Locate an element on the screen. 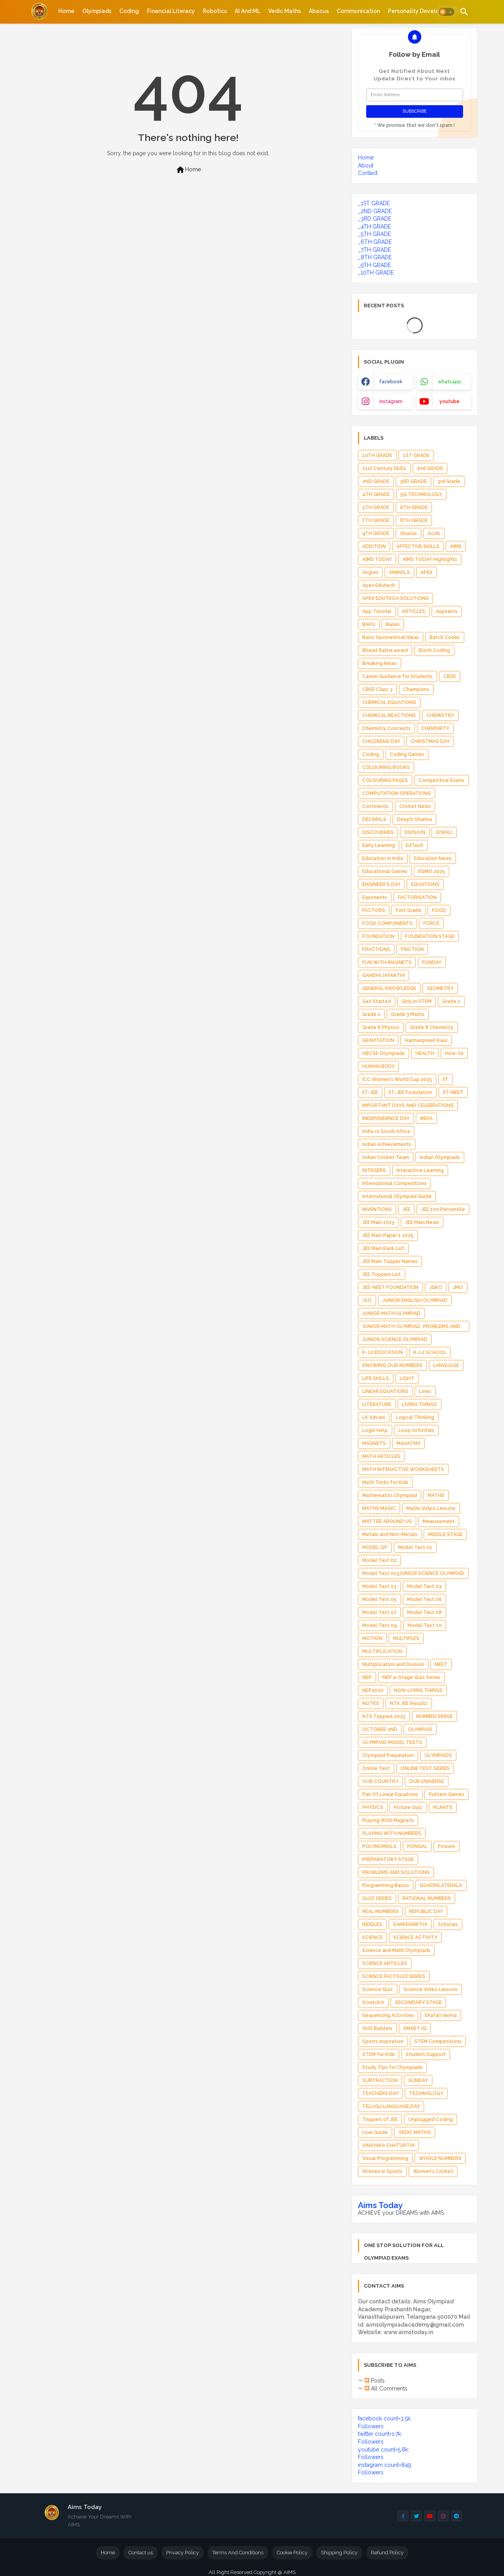 The height and width of the screenshot is (2576, 504). Math Tricks for Kids is located at coordinates (385, 1482).